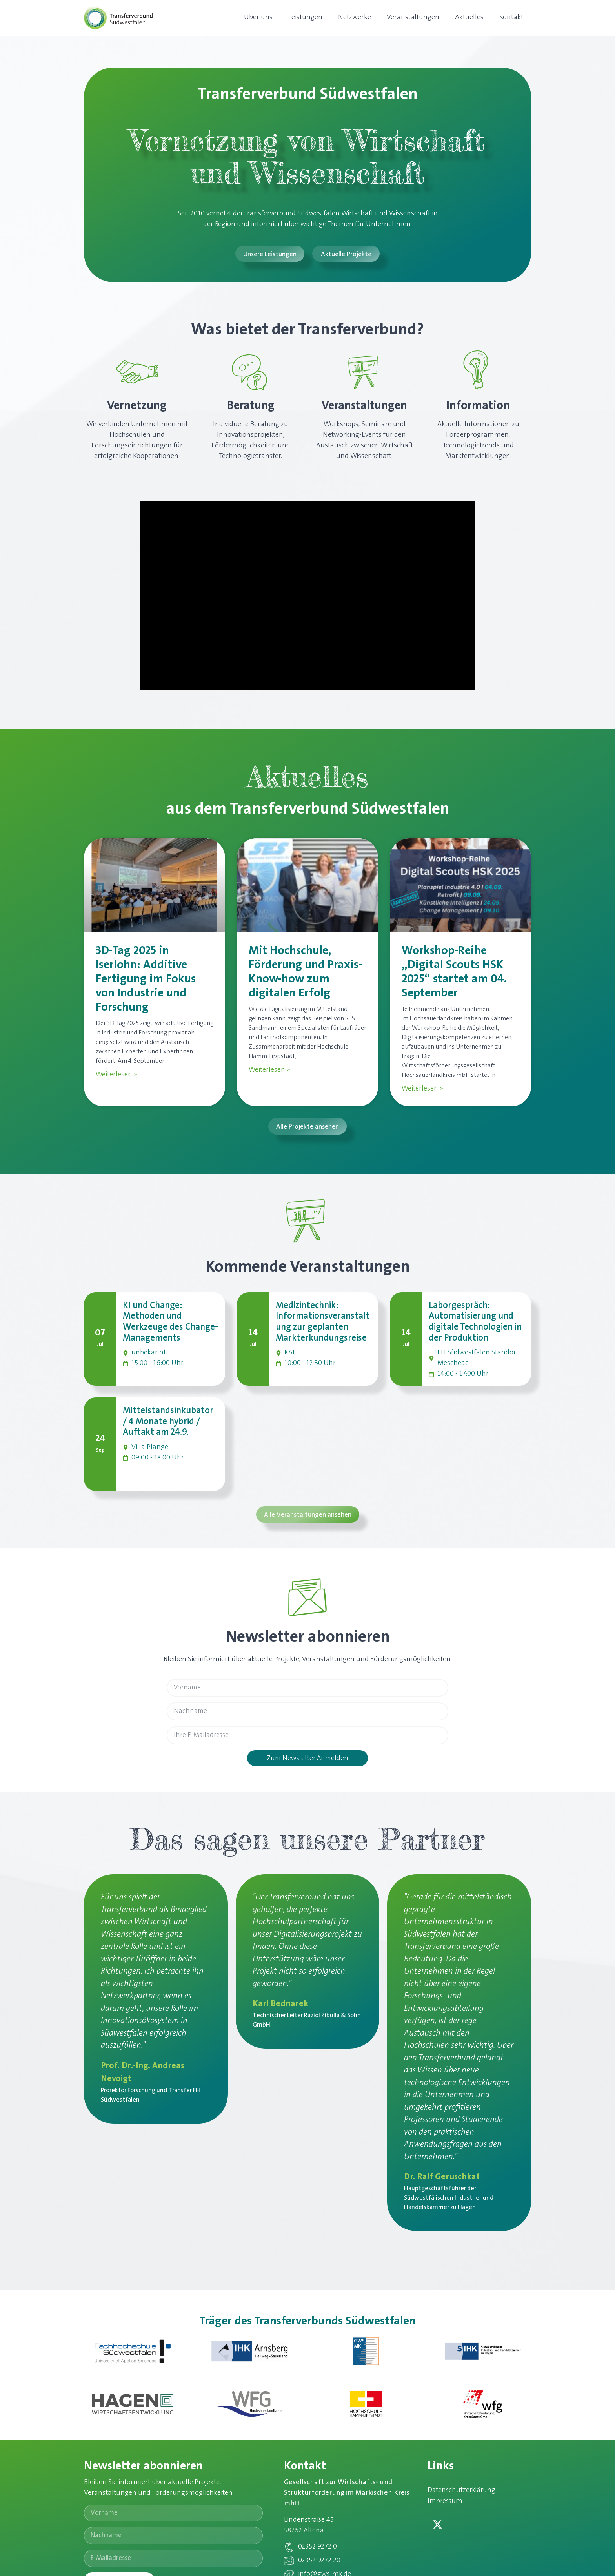 This screenshot has width=615, height=2576. Describe the element at coordinates (307, 1126) in the screenshot. I see `[button]` at that location.